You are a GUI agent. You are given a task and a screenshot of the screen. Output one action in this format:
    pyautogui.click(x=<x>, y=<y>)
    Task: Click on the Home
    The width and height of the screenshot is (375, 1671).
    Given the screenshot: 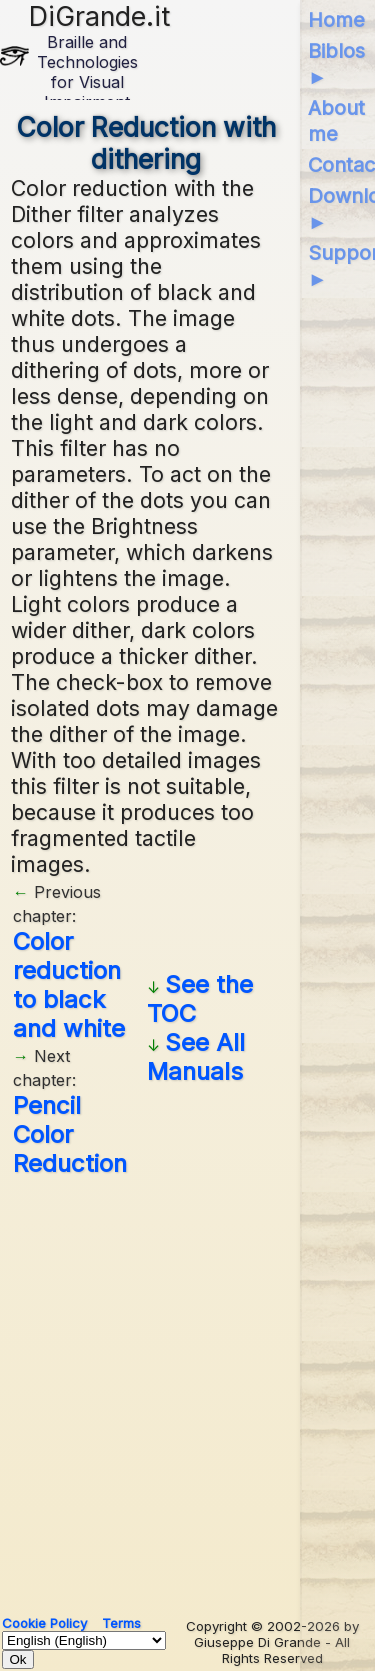 What is the action you would take?
    pyautogui.click(x=336, y=20)
    